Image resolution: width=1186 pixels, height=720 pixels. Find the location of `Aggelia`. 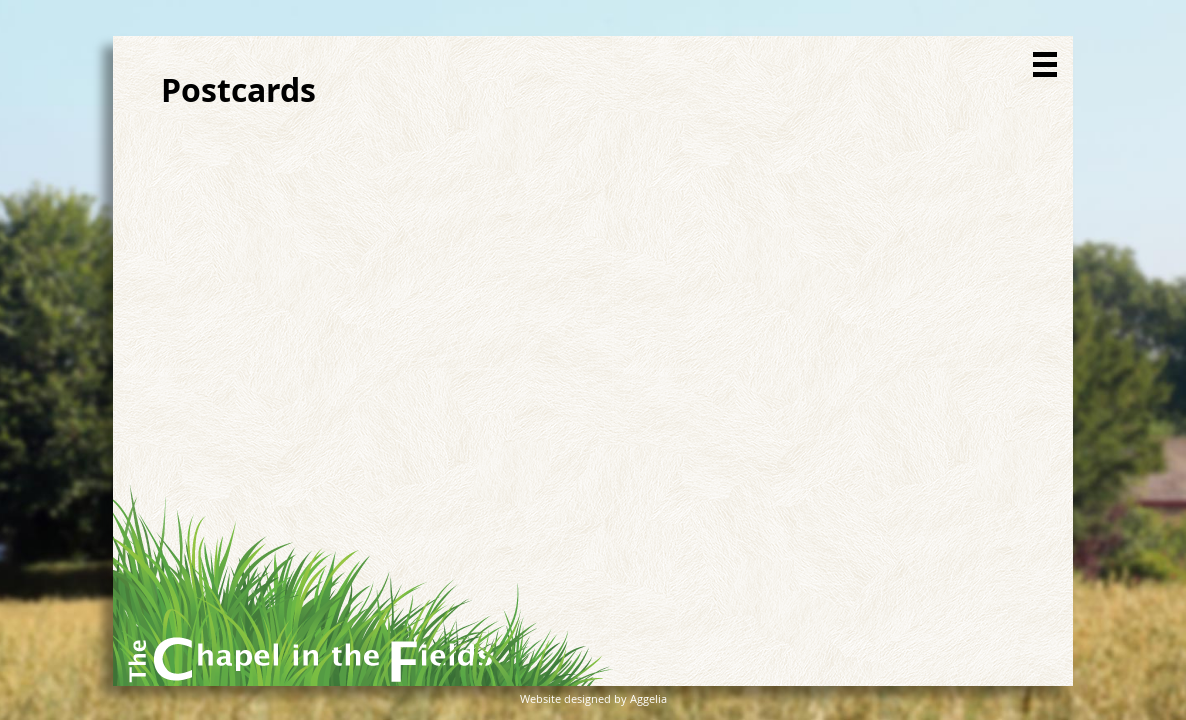

Aggelia is located at coordinates (648, 698).